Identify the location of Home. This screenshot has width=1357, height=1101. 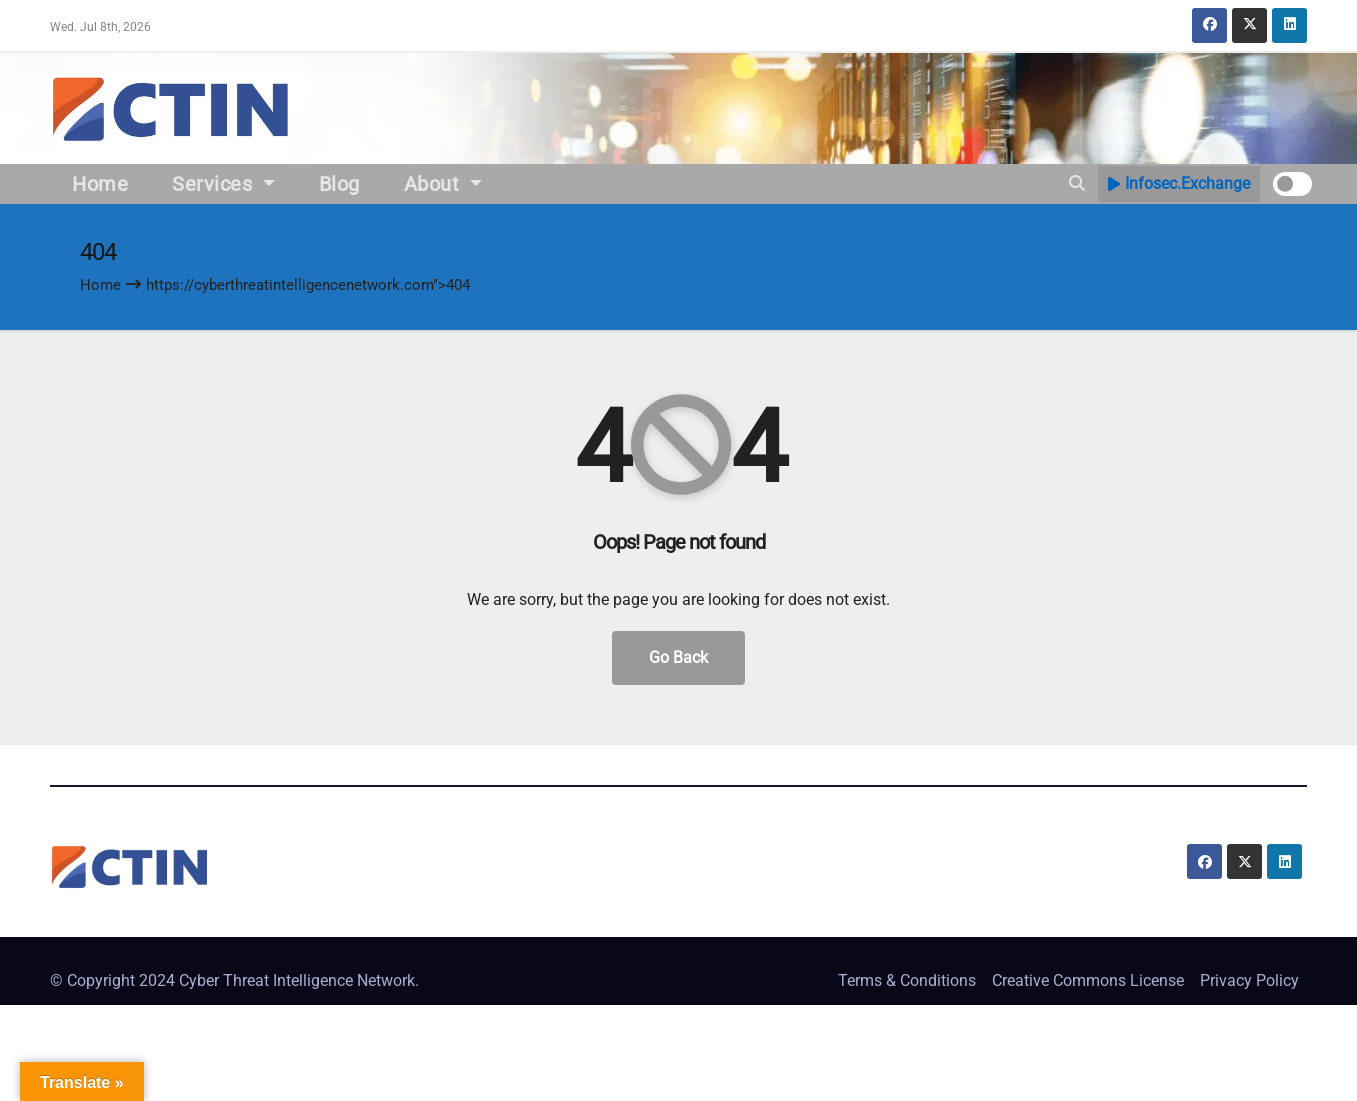
(100, 184).